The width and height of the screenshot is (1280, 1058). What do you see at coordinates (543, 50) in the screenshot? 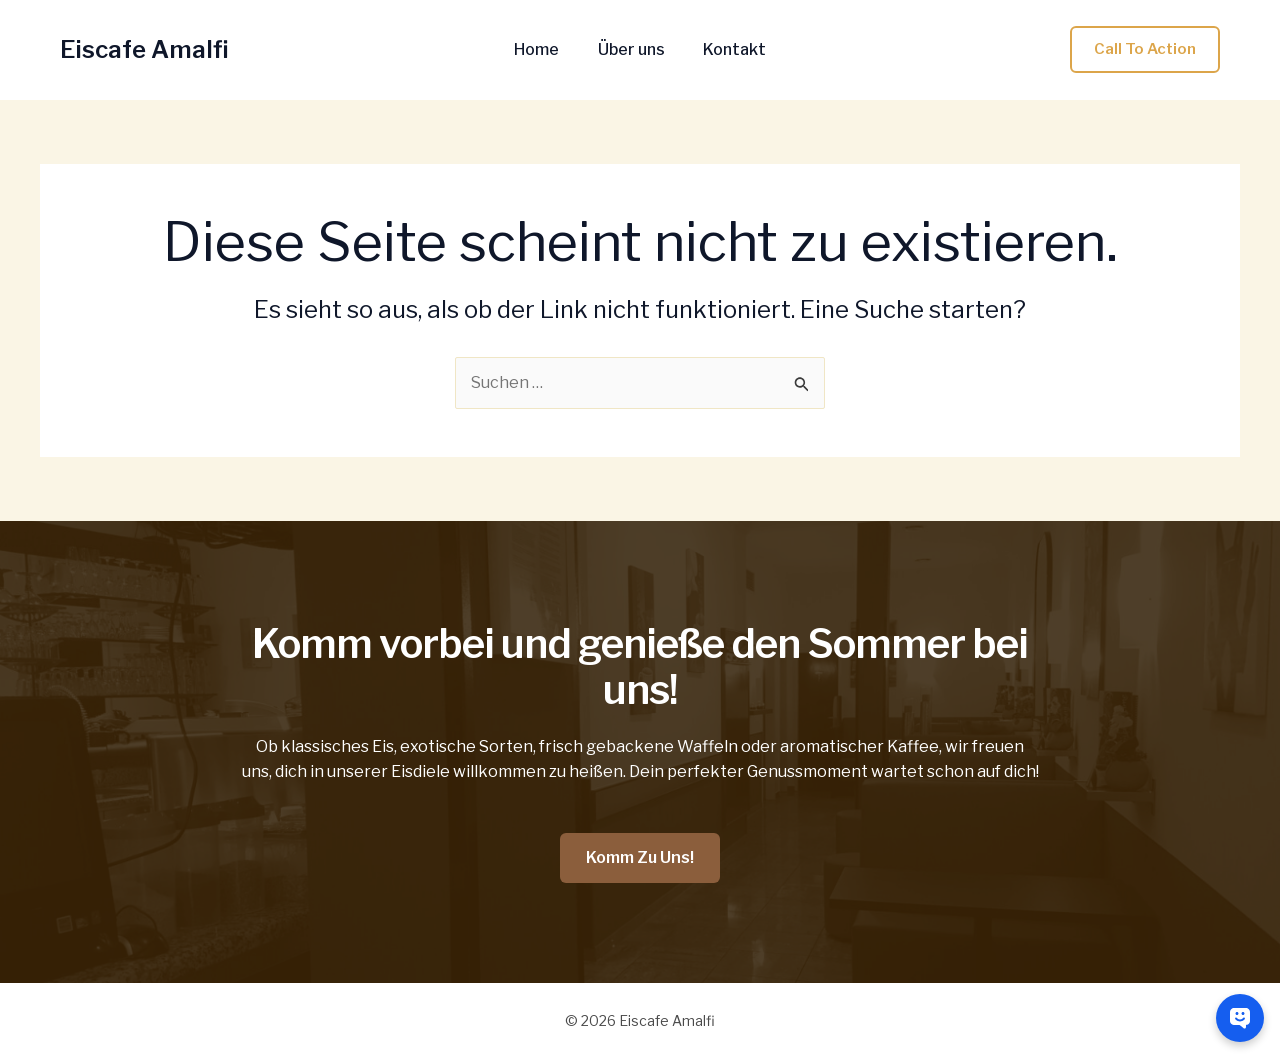
I see `Home` at bounding box center [543, 50].